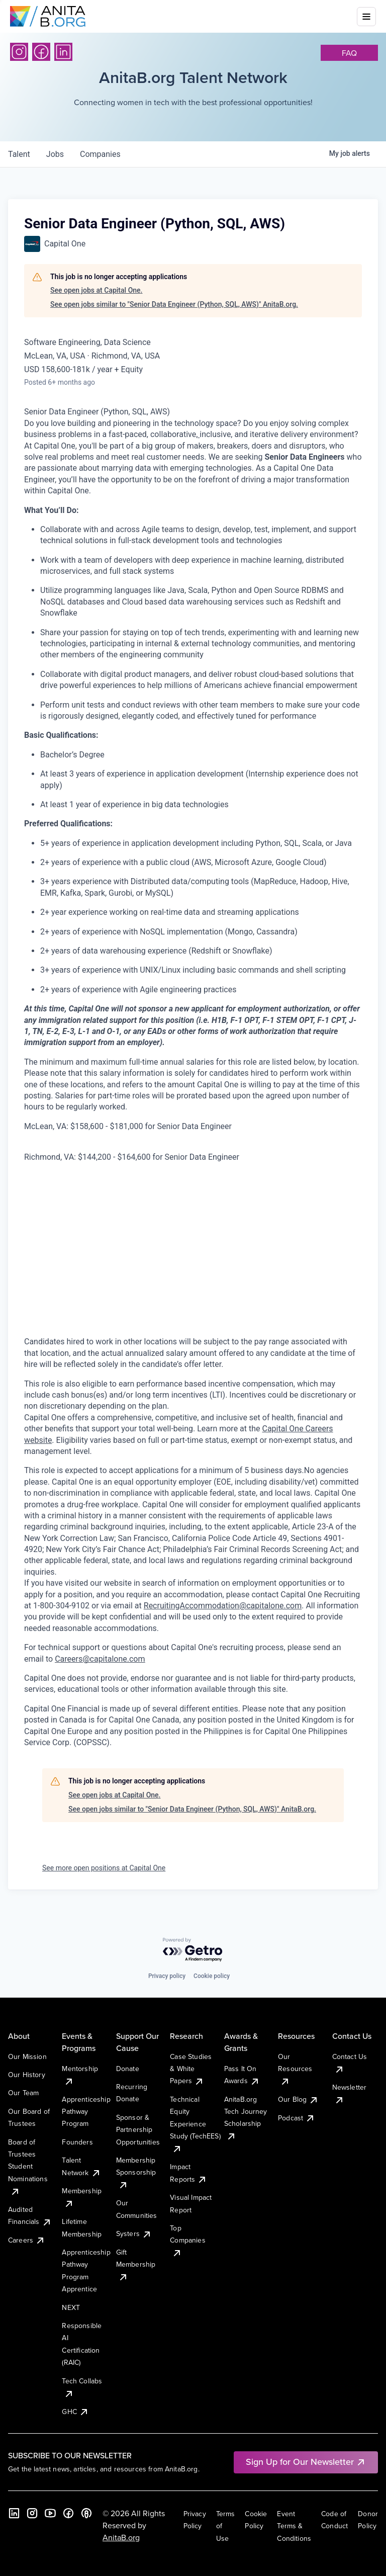 The width and height of the screenshot is (386, 2576). What do you see at coordinates (103, 1868) in the screenshot?
I see `See more open positions at Capital One` at bounding box center [103, 1868].